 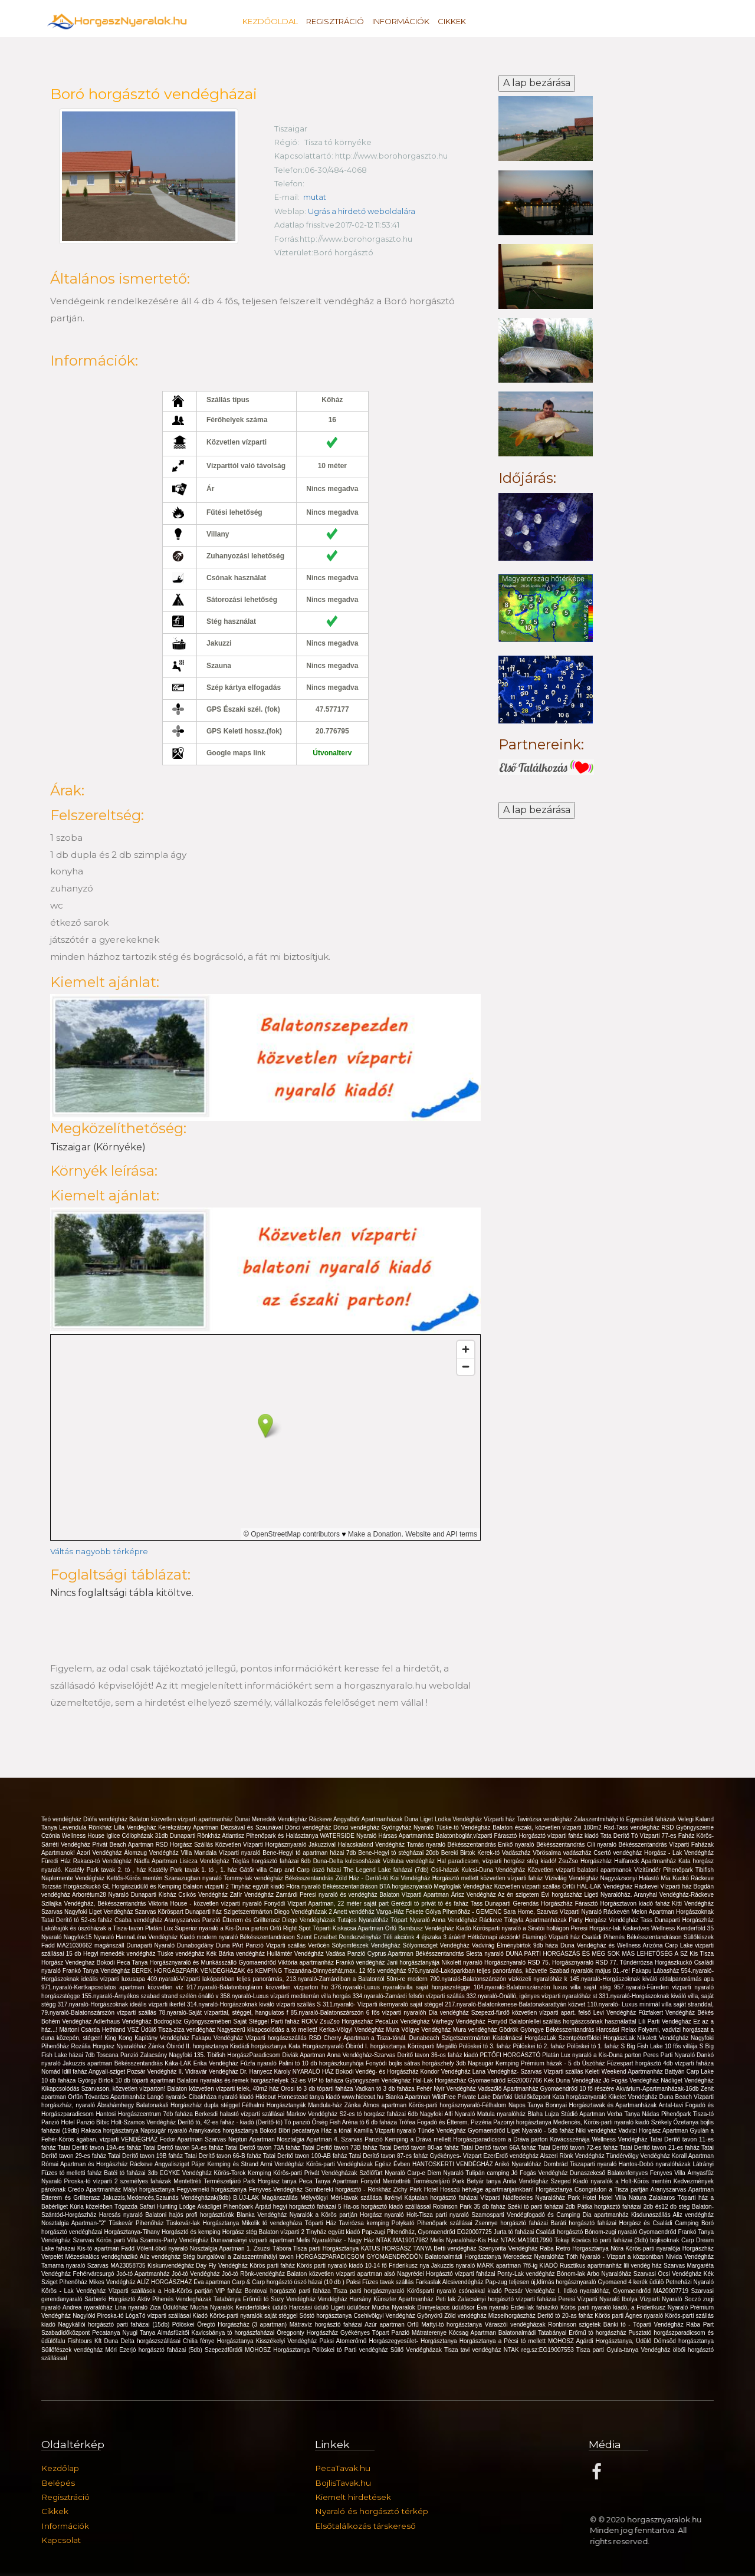 I want to click on The Legend Lake faházai (7db), so click(x=387, y=1870).